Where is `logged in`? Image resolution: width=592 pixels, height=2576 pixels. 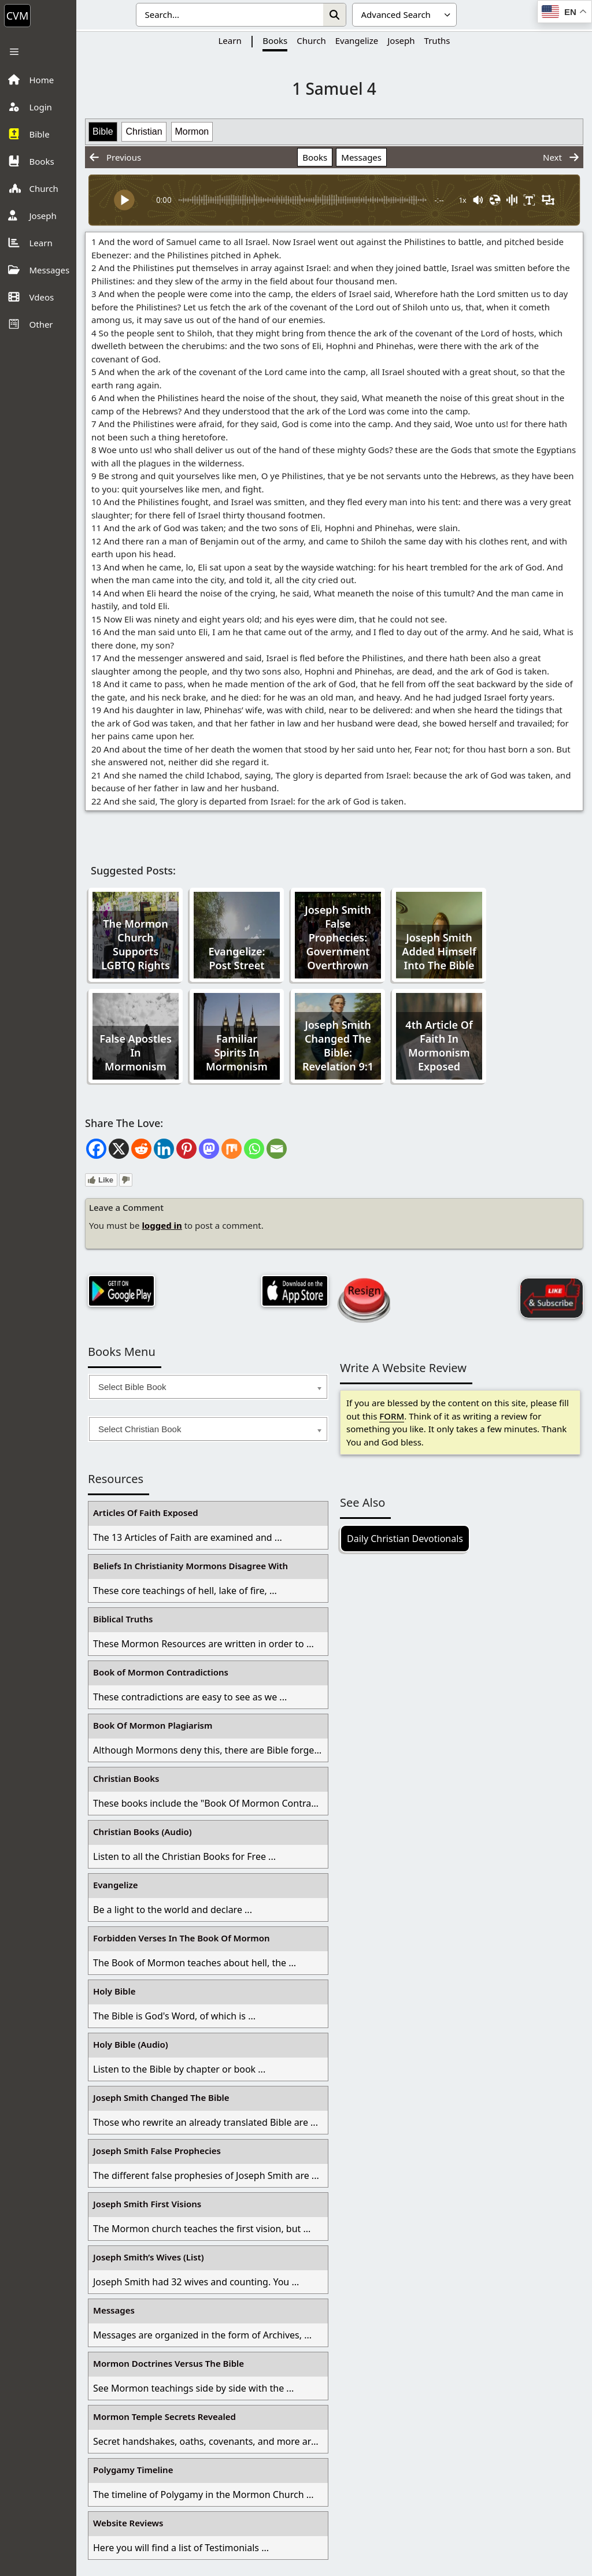 logged in is located at coordinates (162, 1225).